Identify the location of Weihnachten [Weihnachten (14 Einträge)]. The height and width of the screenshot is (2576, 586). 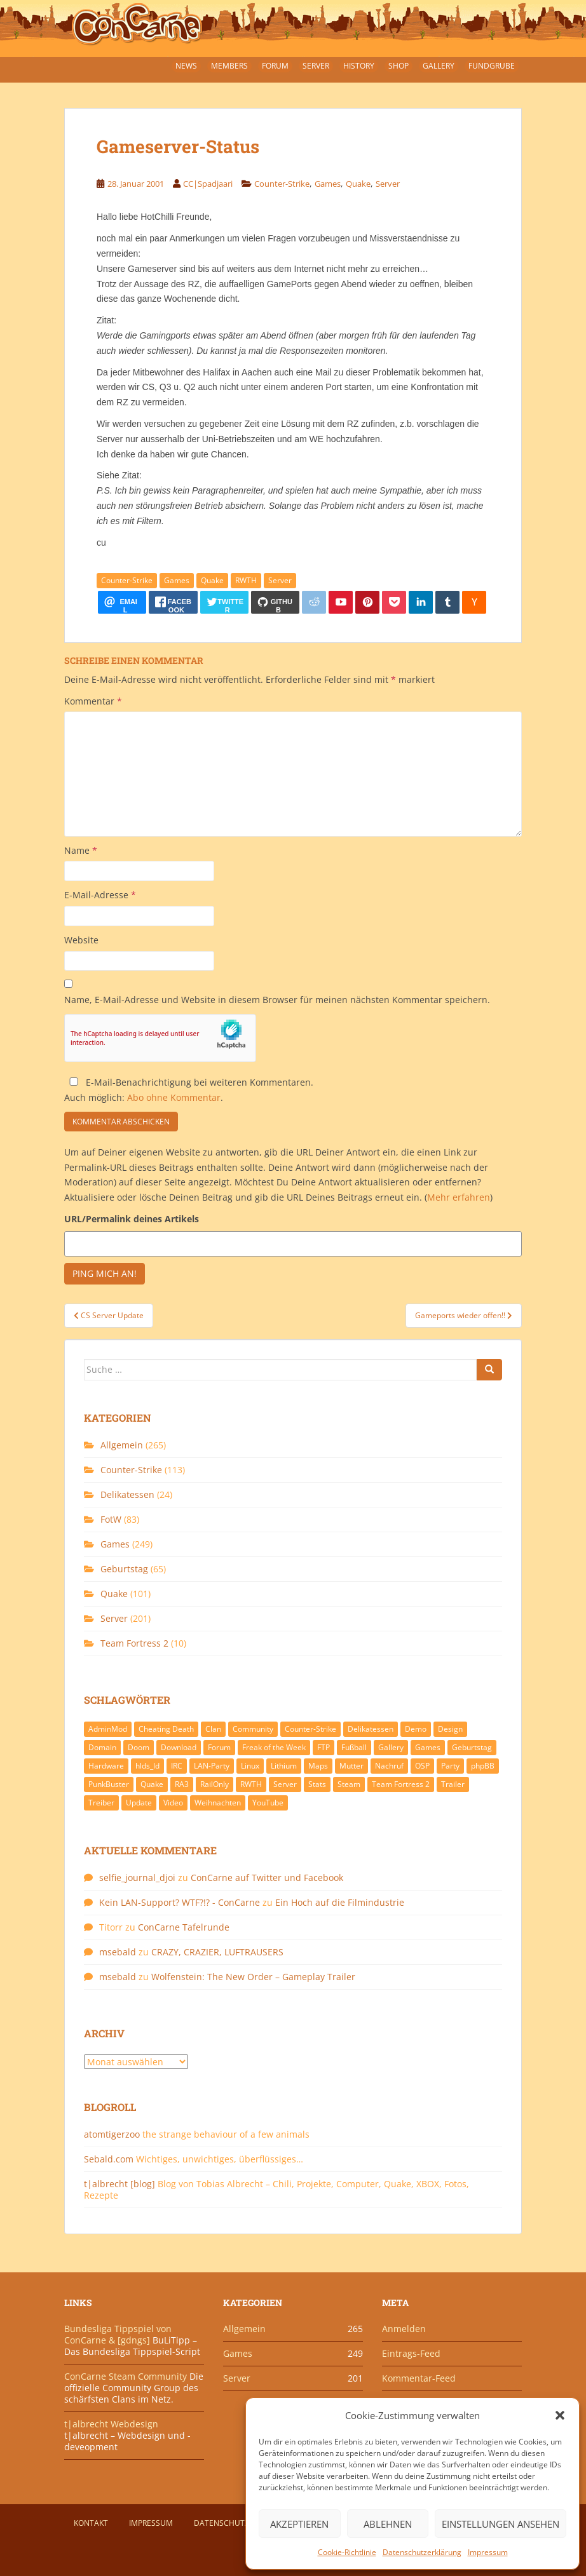
(217, 1802).